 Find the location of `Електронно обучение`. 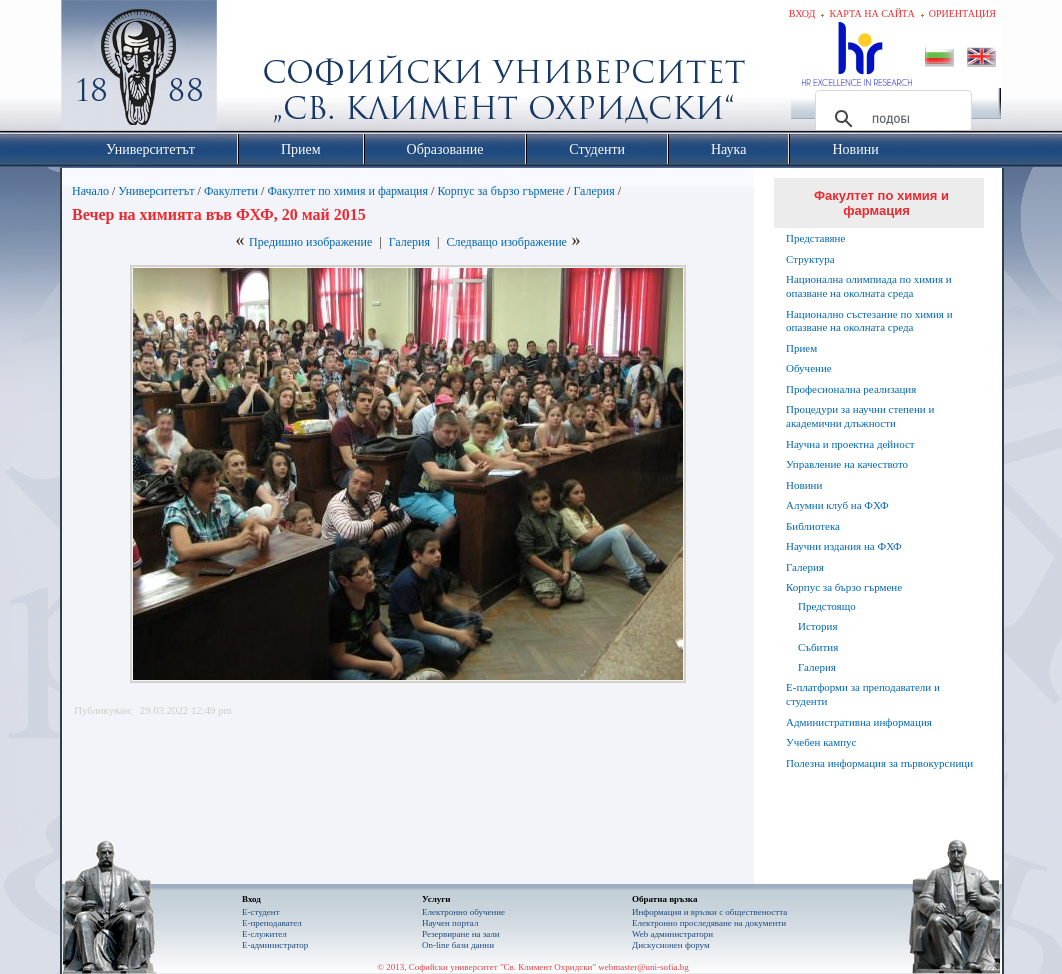

Електронно обучение is located at coordinates (463, 912).